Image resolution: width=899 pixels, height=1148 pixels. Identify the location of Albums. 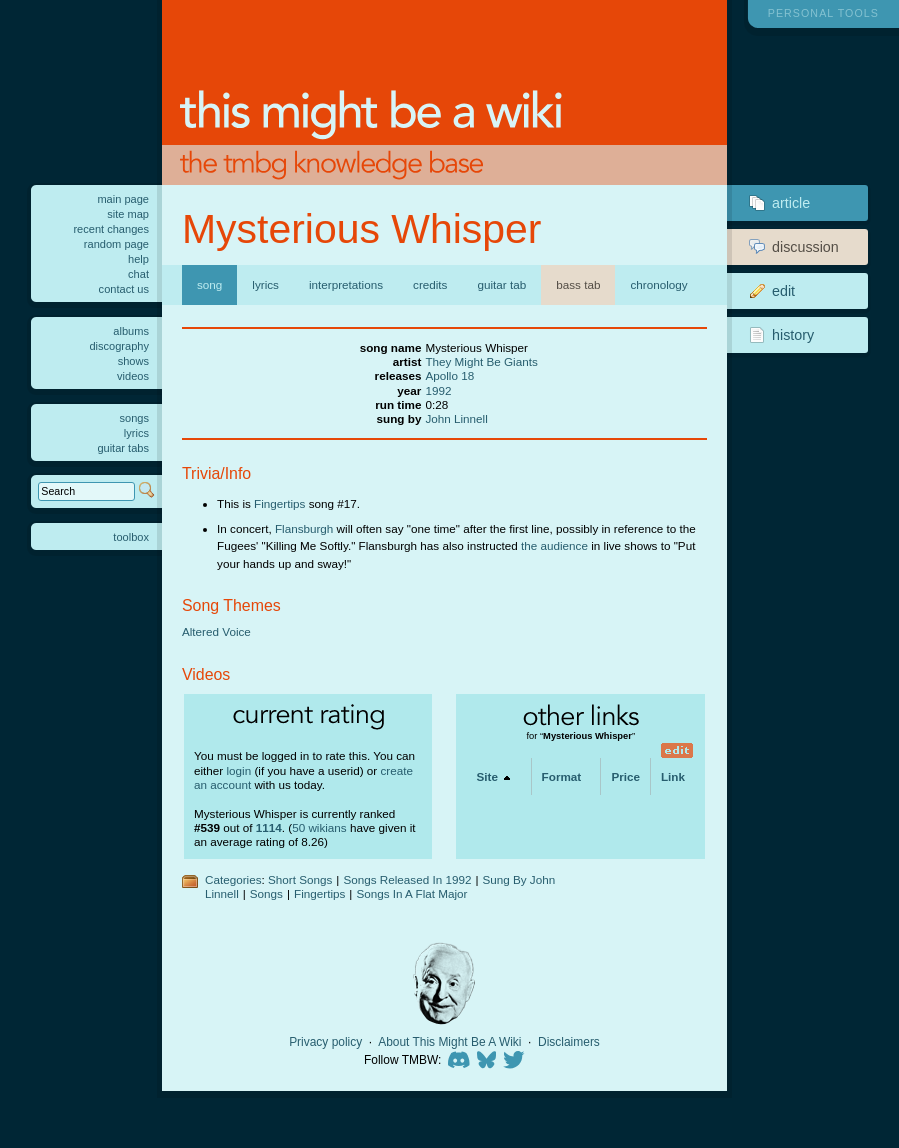
(131, 331).